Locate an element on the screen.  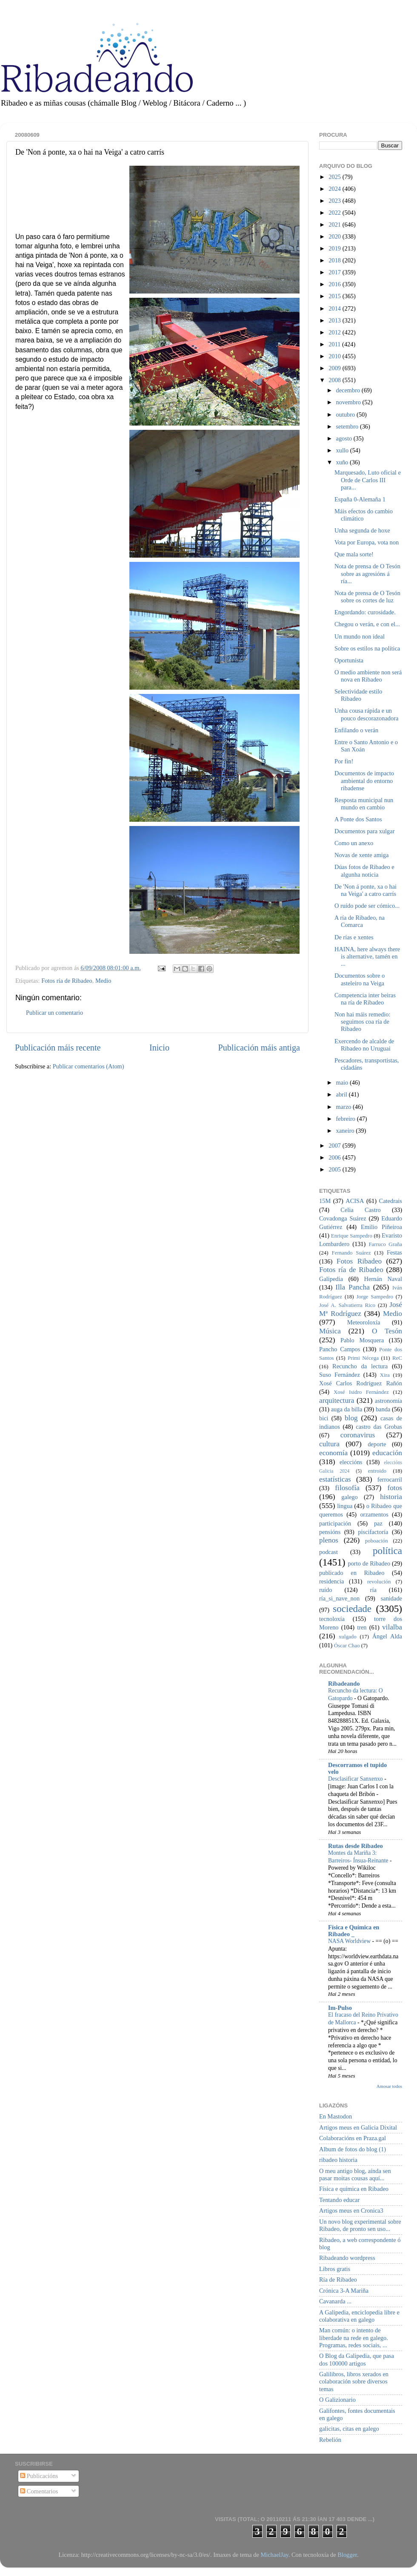
decembro is located at coordinates (349, 390).